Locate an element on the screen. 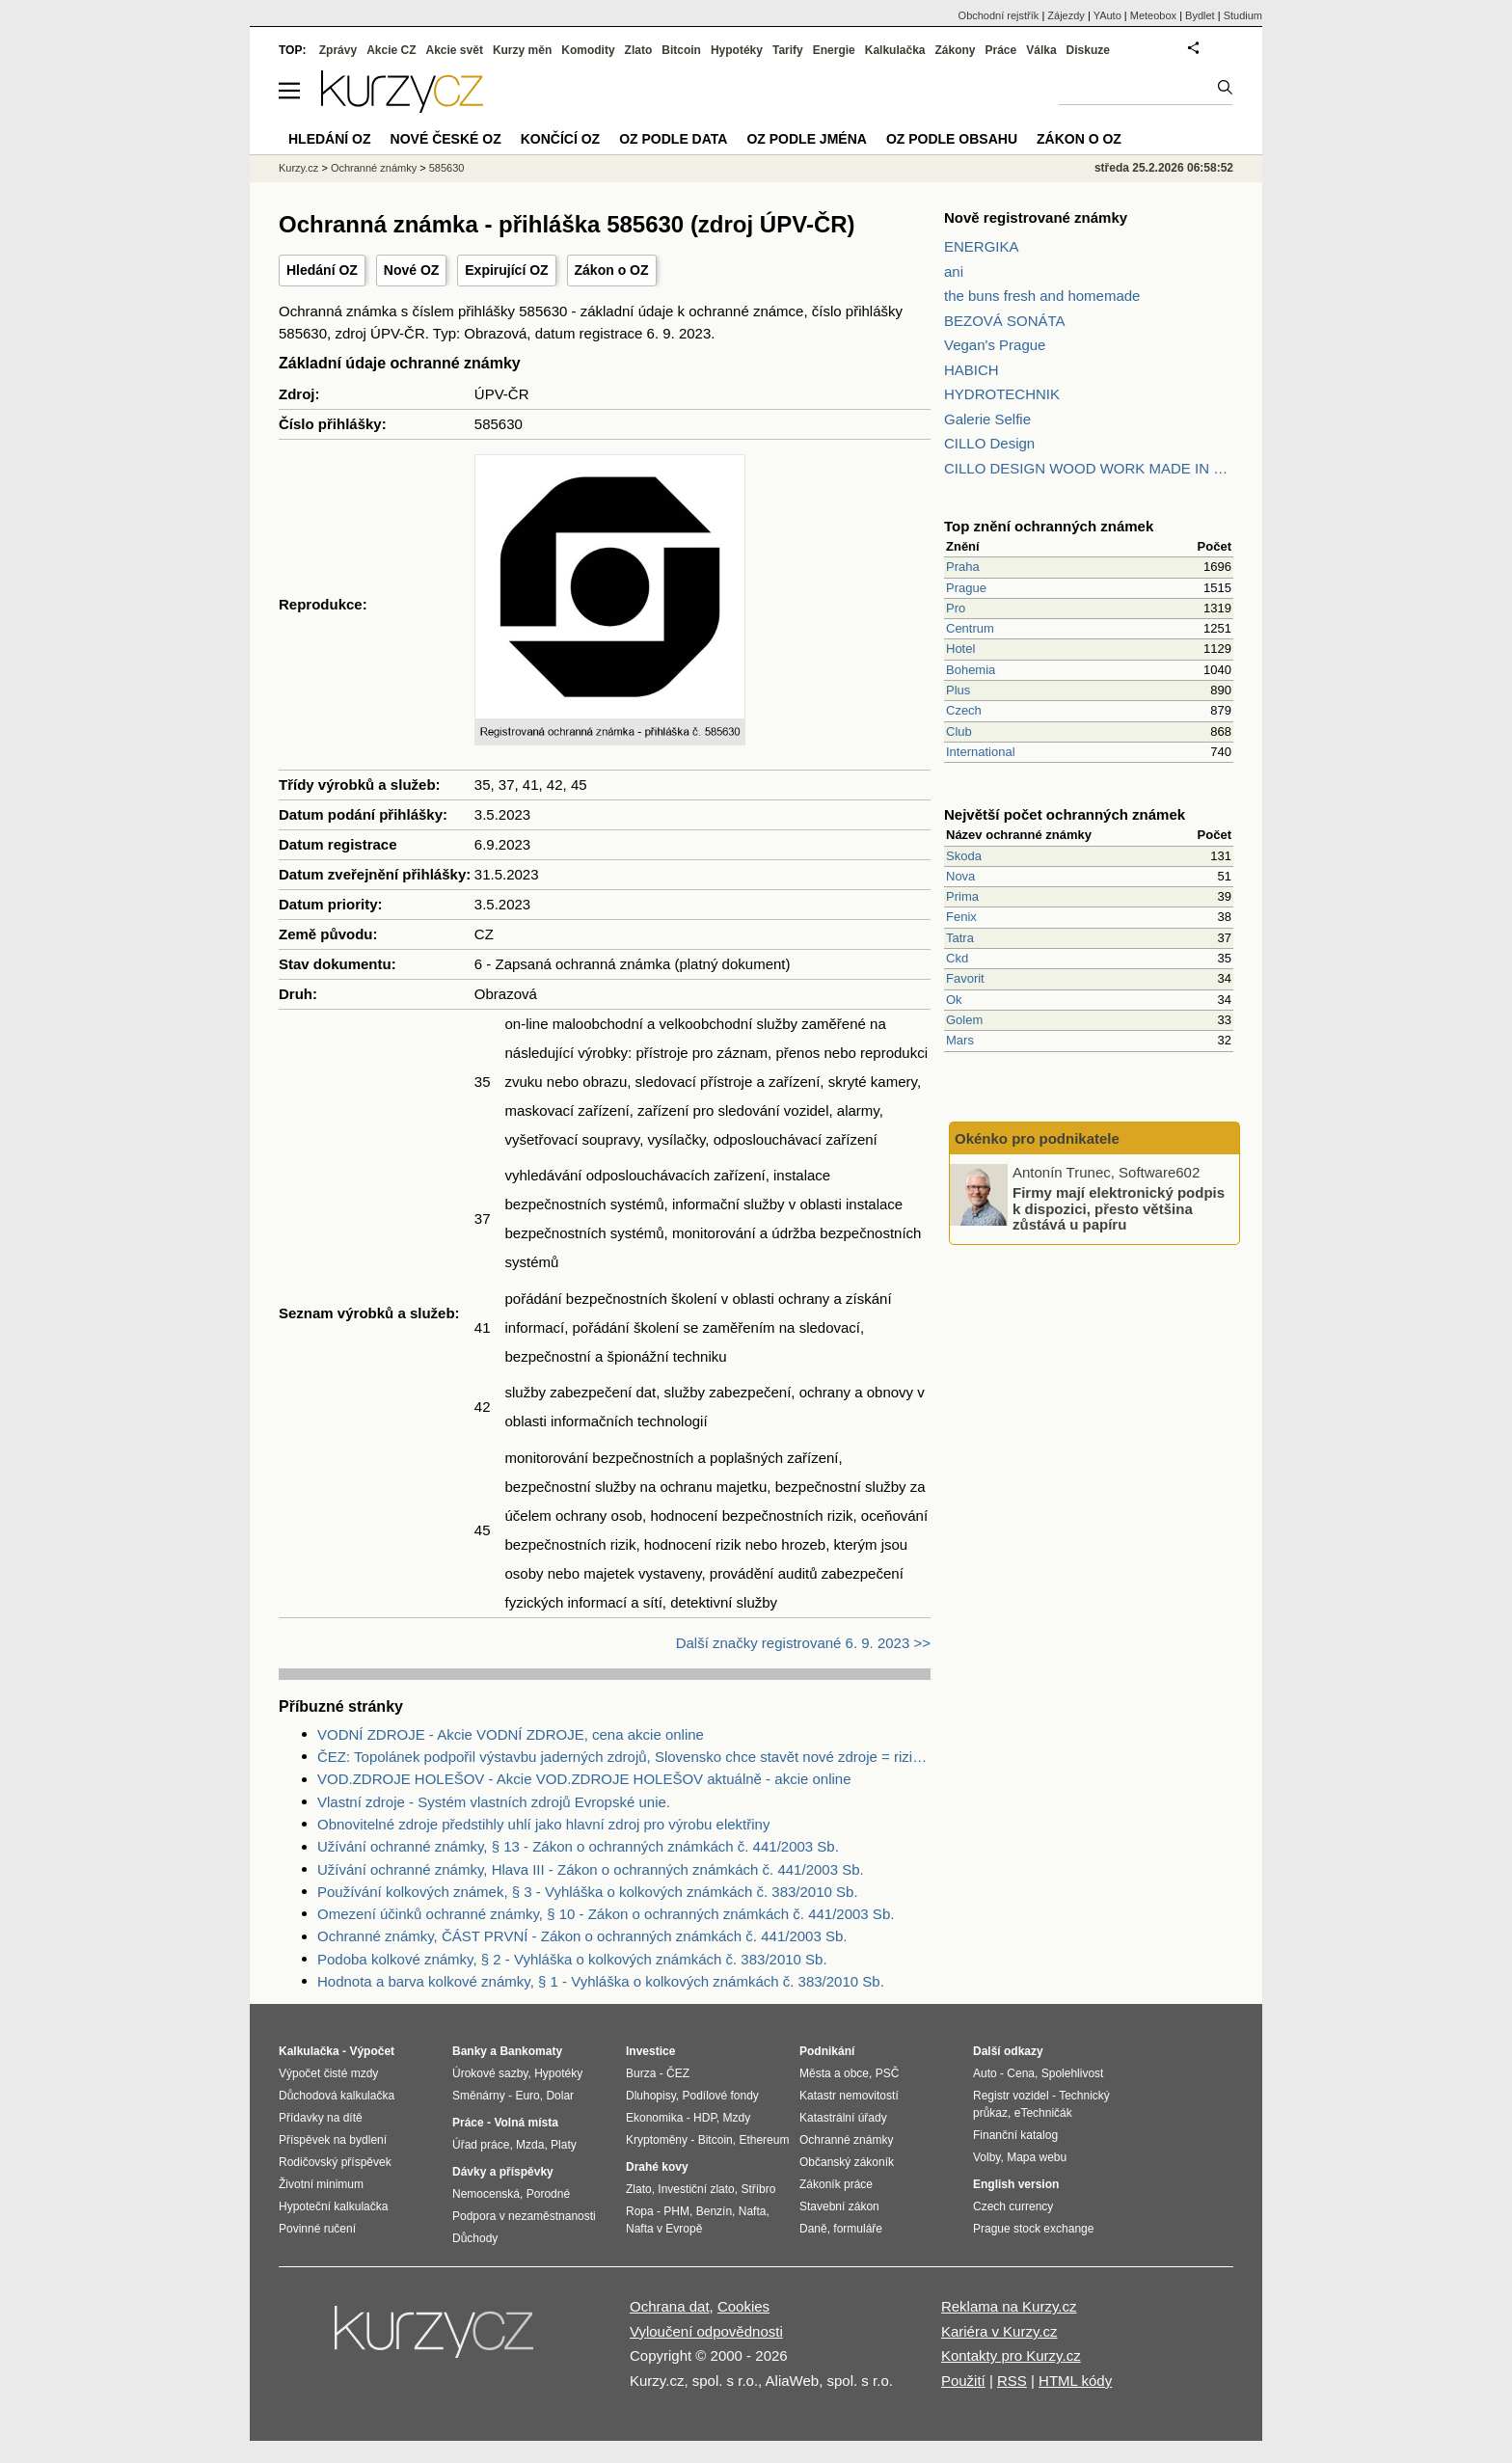  Nemocenská is located at coordinates (486, 2194).